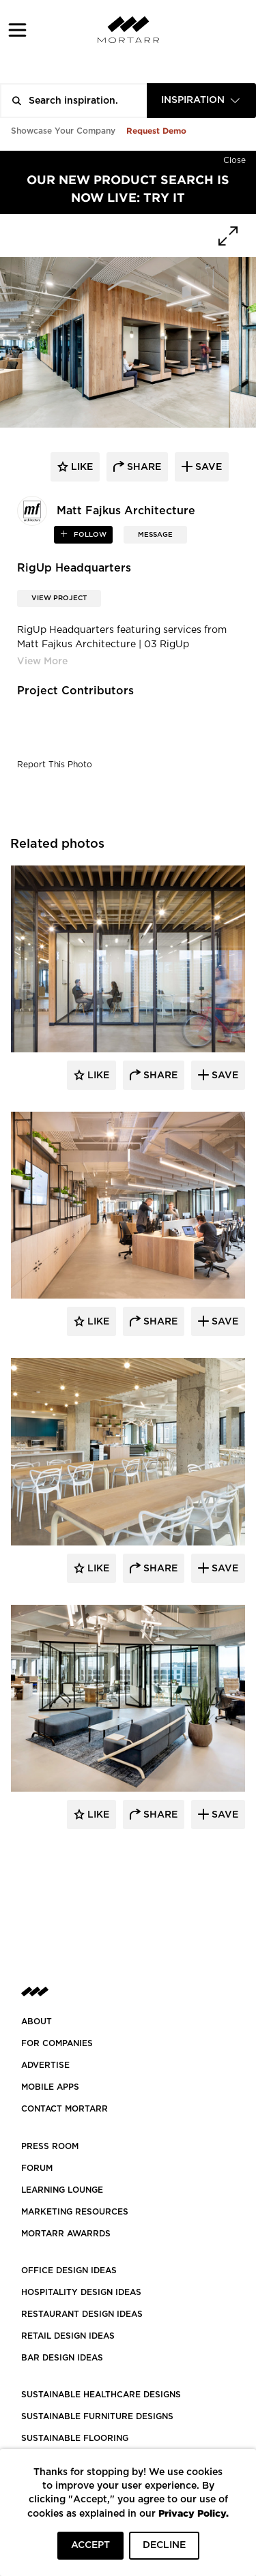 This screenshot has width=256, height=2576. I want to click on RESTAURANT DESIGN IDEAS, so click(82, 2314).